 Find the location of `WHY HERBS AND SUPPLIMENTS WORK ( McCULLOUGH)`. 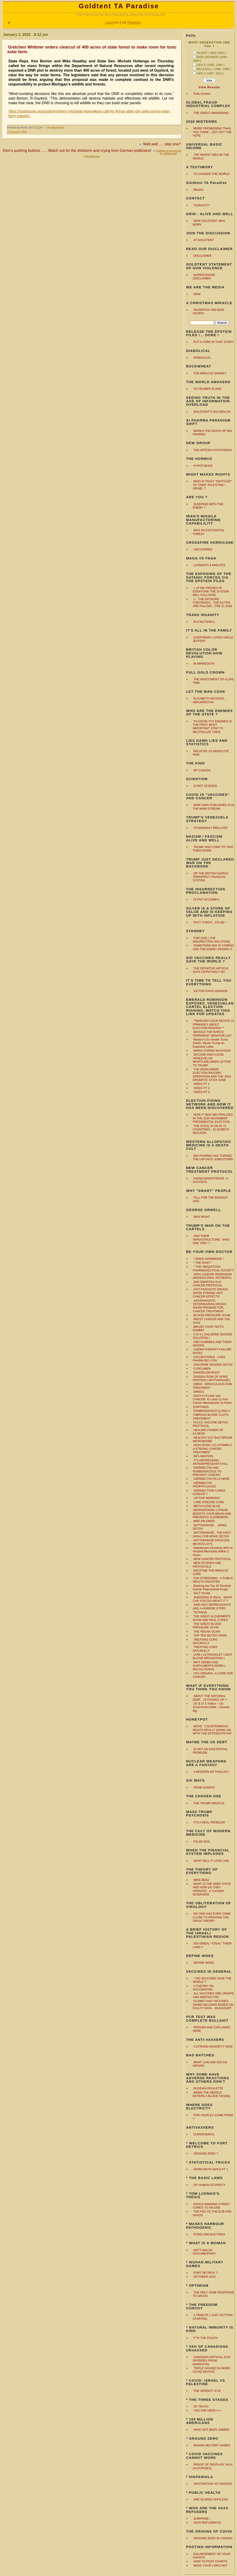

WHY HERBS AND SUPPLIMENTS WORK ( McCULLOUGH) is located at coordinates (209, 1665).